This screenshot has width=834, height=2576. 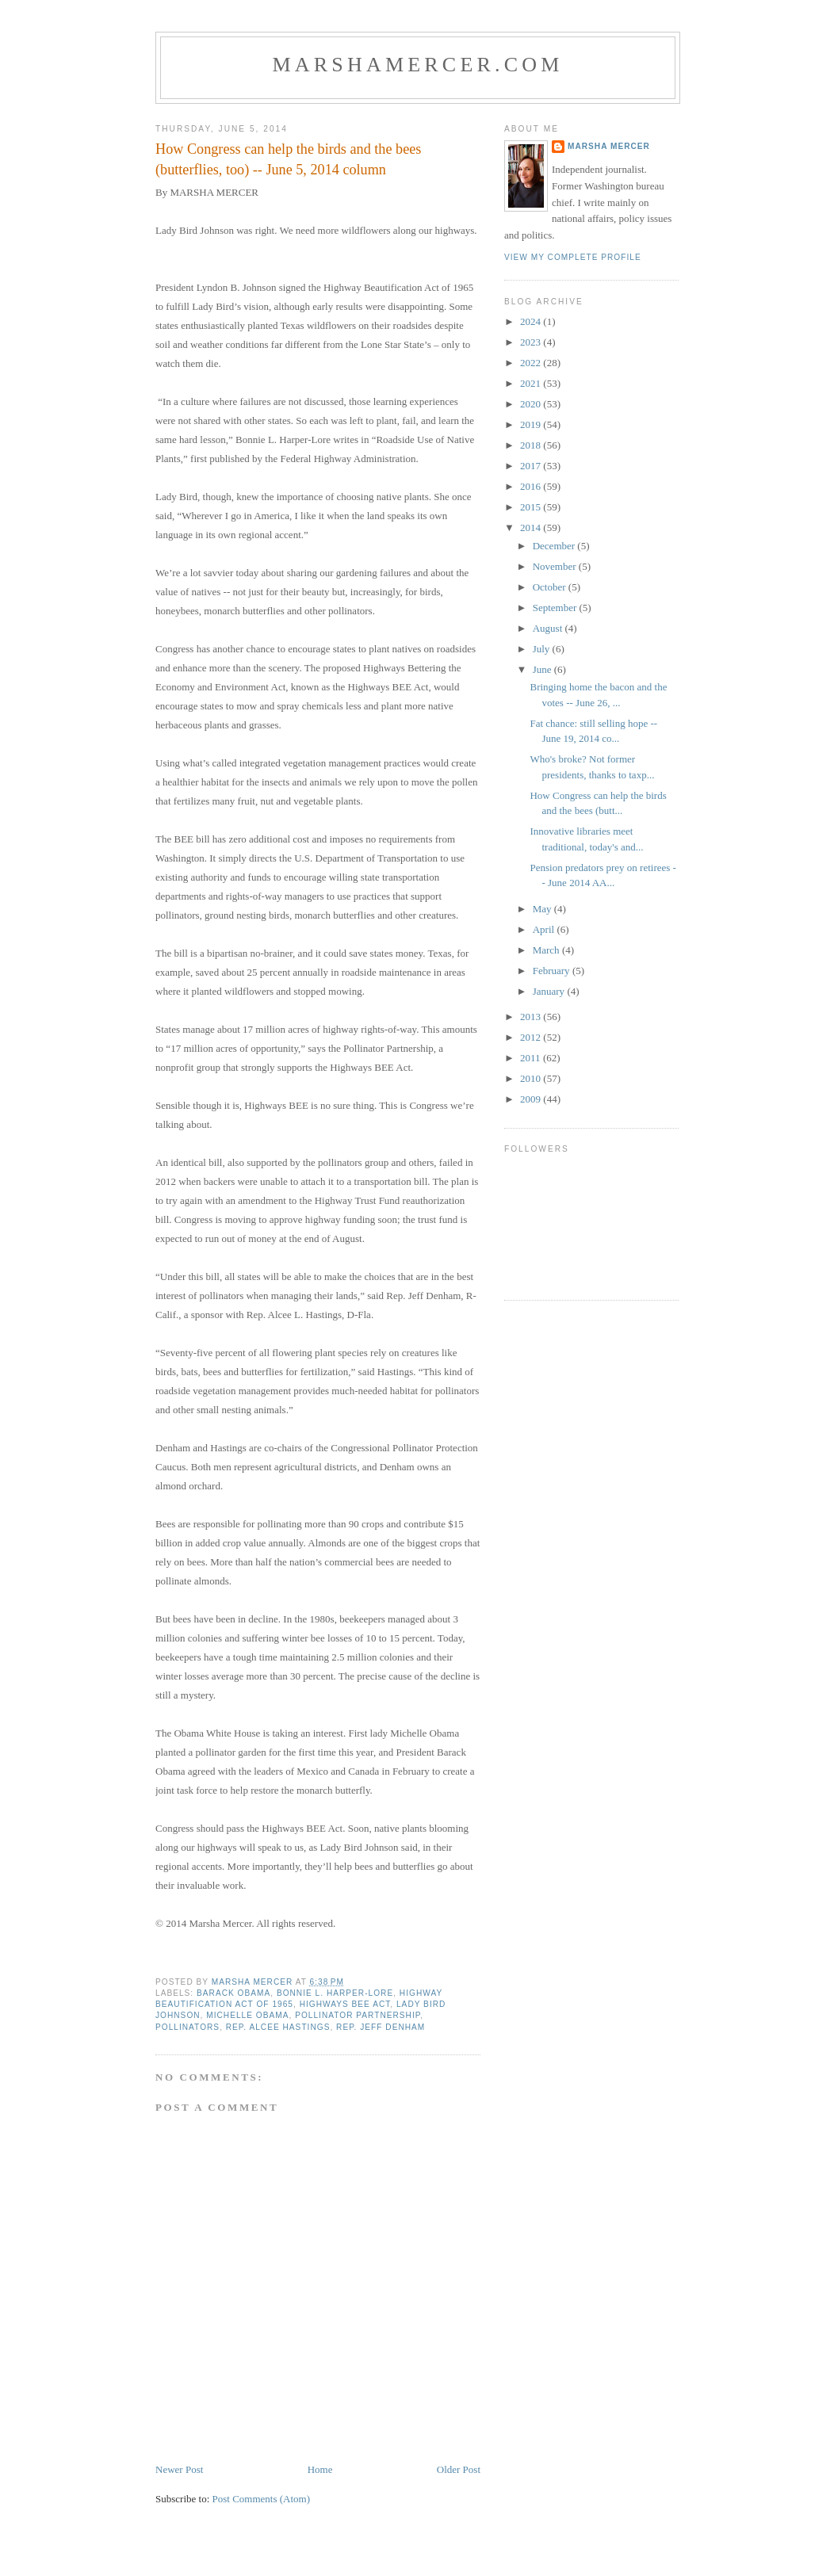 I want to click on January, so click(x=550, y=991).